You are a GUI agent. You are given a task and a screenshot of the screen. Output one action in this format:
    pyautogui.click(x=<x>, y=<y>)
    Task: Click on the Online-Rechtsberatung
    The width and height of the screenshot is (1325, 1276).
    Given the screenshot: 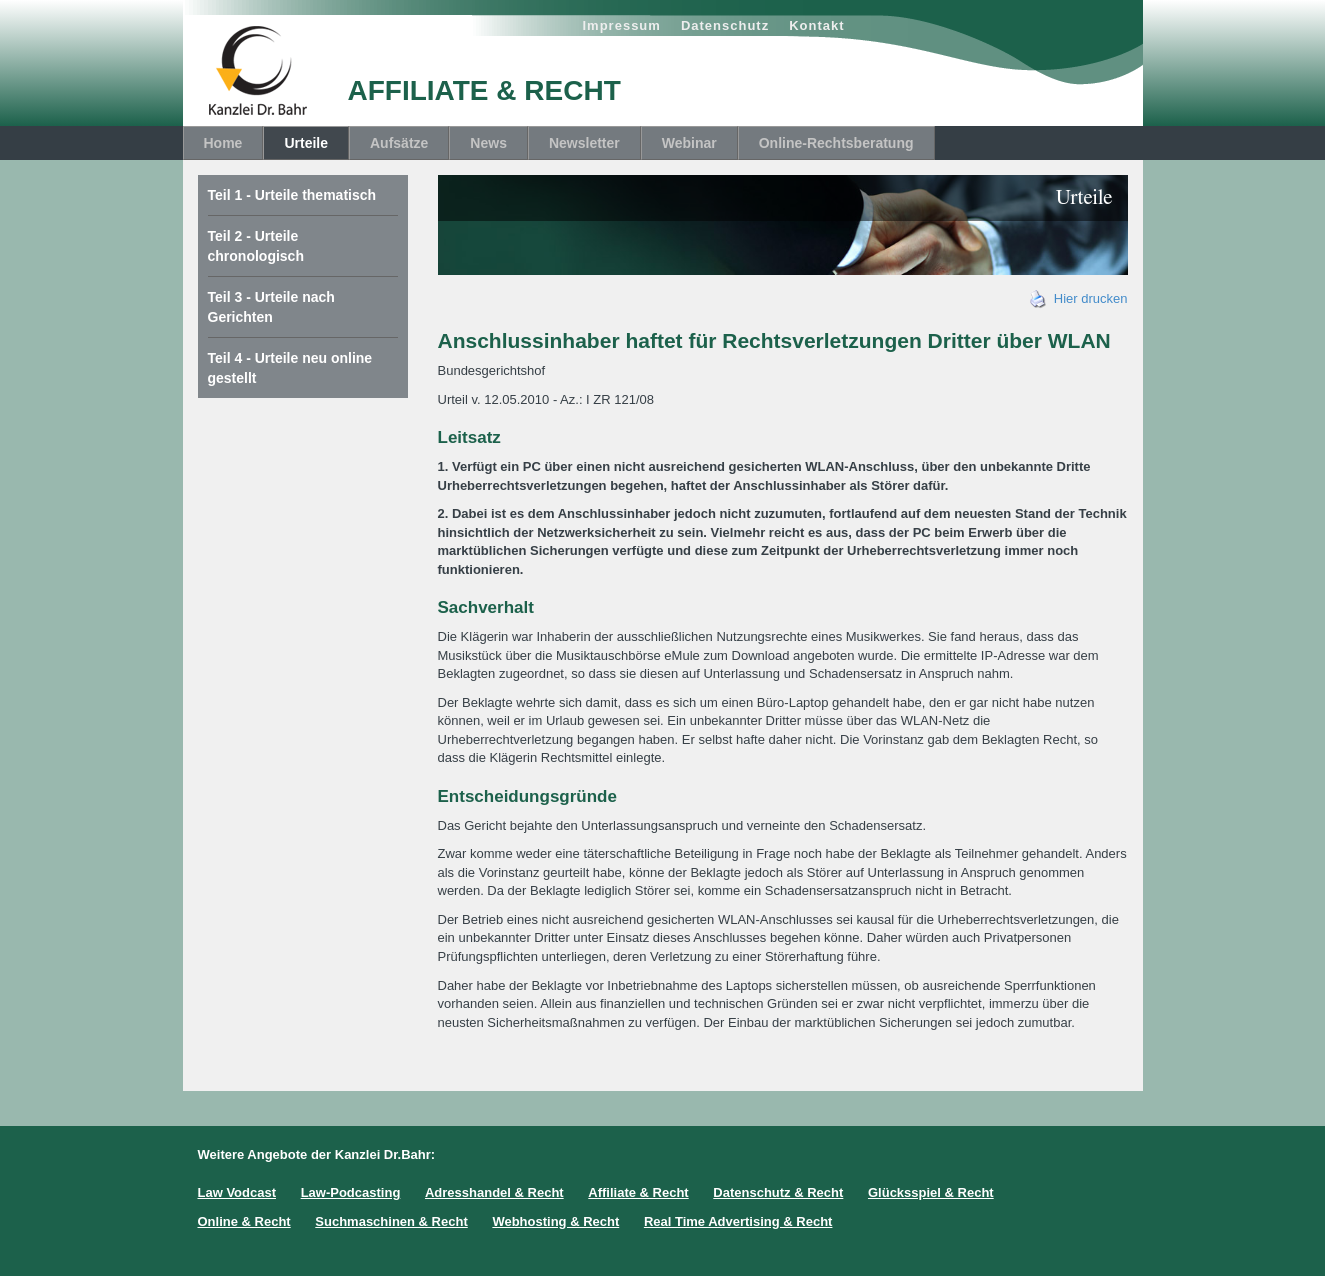 What is the action you would take?
    pyautogui.click(x=836, y=143)
    